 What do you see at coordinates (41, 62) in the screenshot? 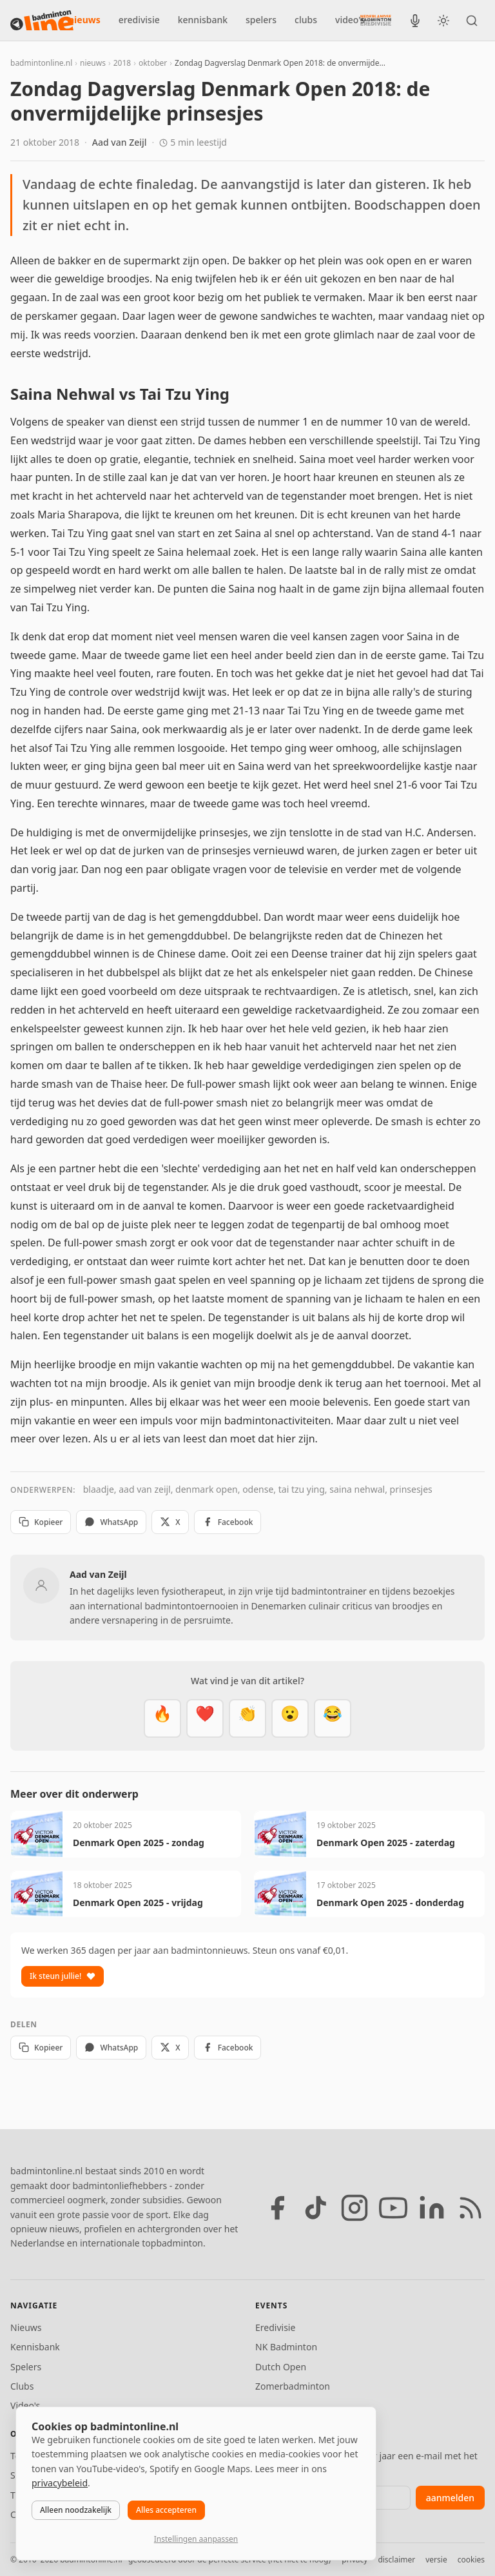
I see `badmintonline.nl` at bounding box center [41, 62].